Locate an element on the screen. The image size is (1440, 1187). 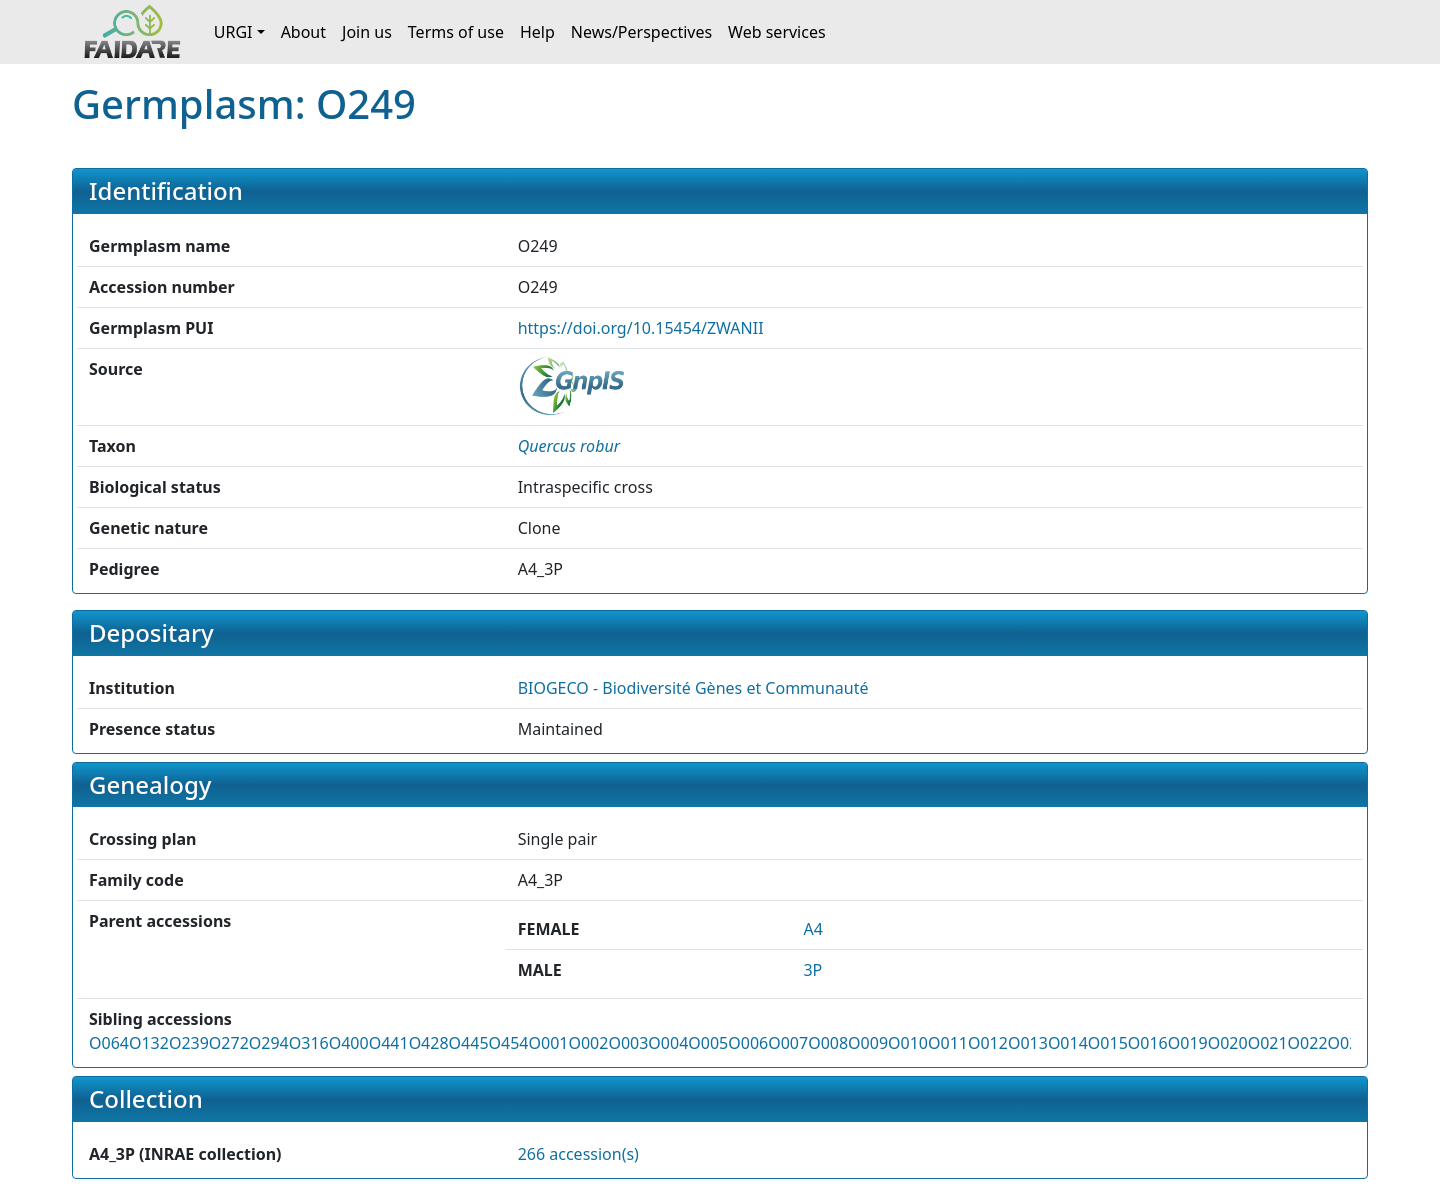
O003 is located at coordinates (628, 1043).